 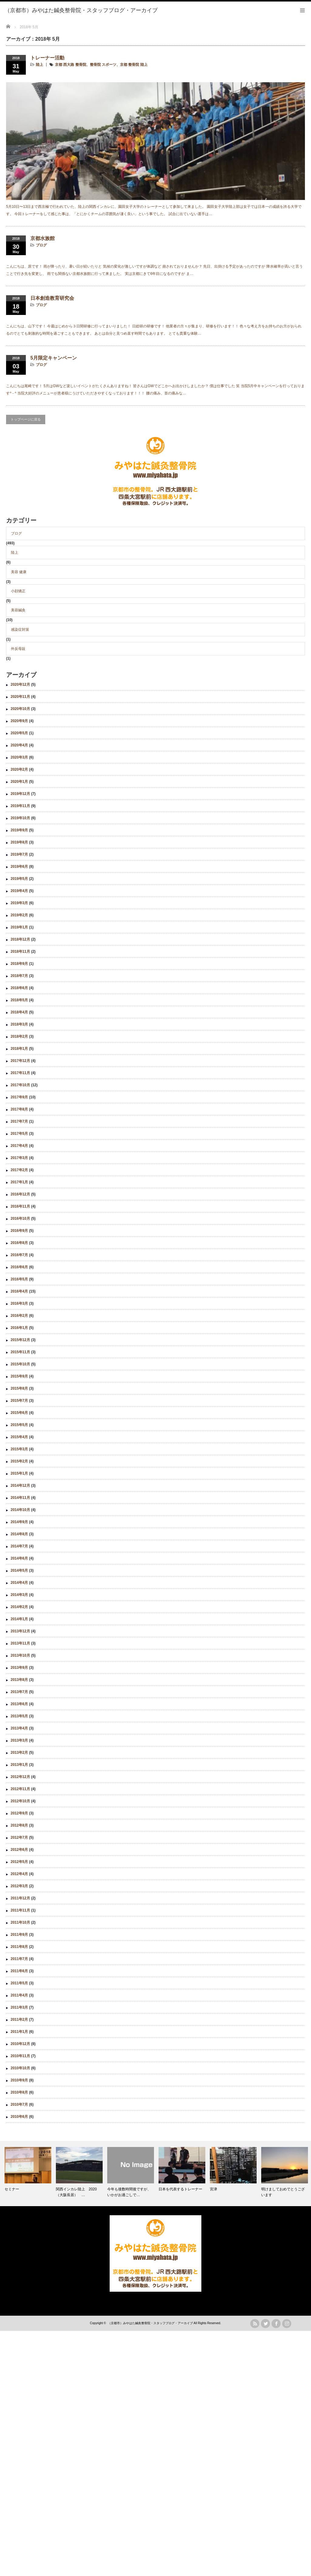 I want to click on 2020年9月, so click(x=19, y=721).